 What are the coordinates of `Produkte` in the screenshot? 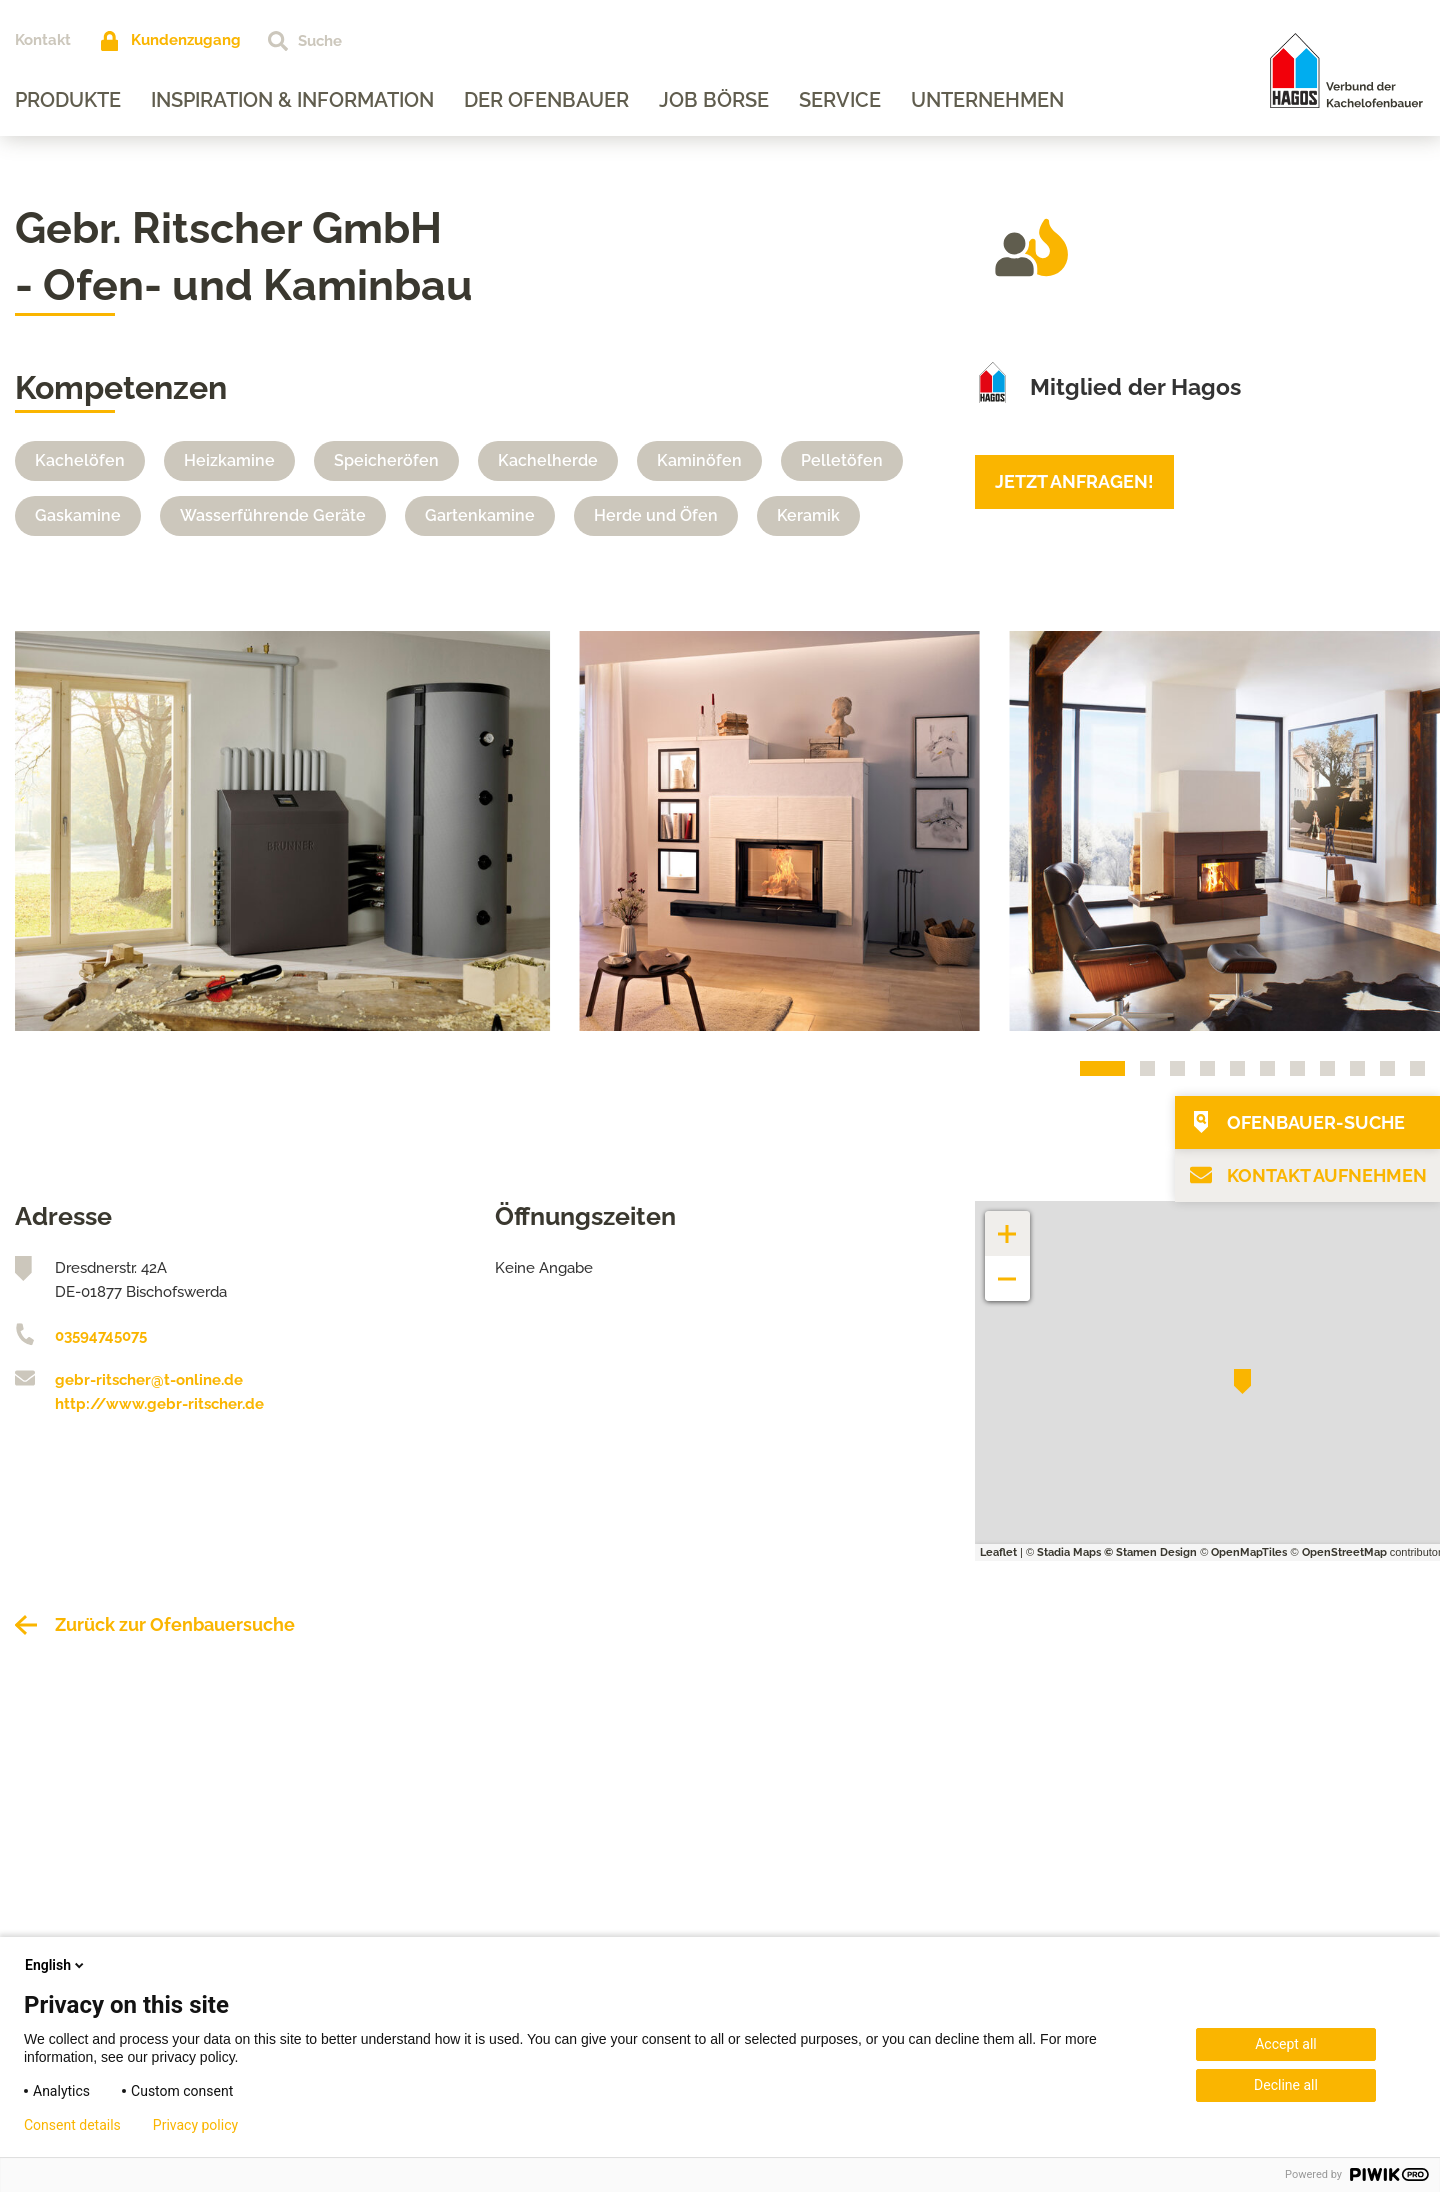 It's located at (68, 100).